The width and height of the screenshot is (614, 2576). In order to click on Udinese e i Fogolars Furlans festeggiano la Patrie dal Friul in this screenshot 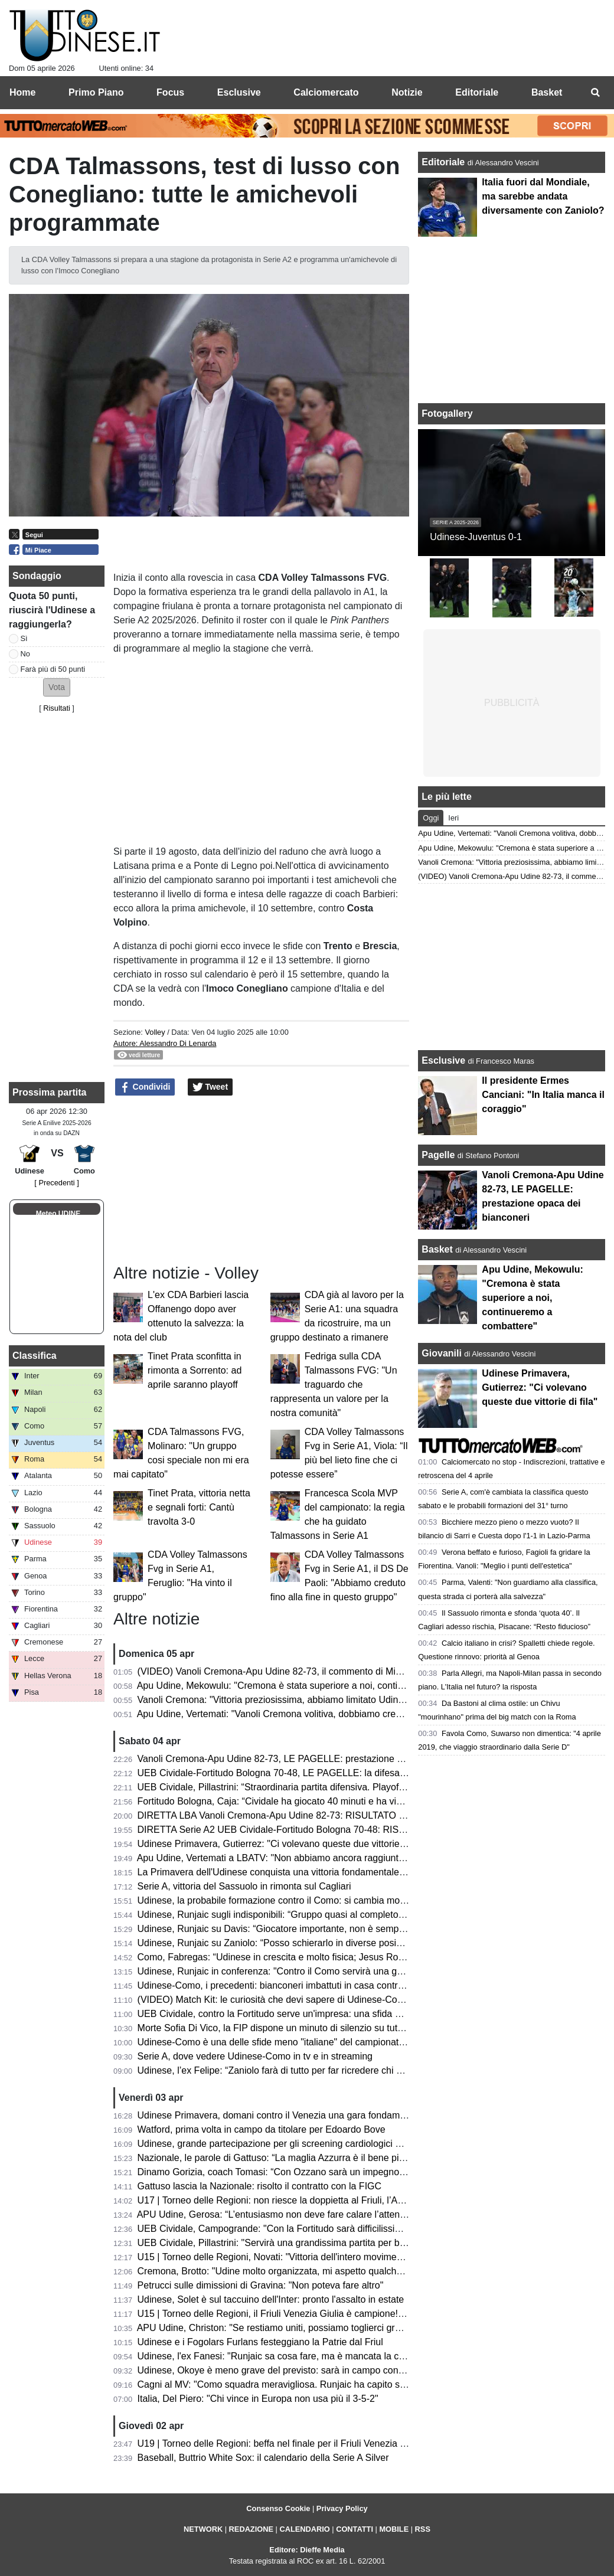, I will do `click(260, 2342)`.